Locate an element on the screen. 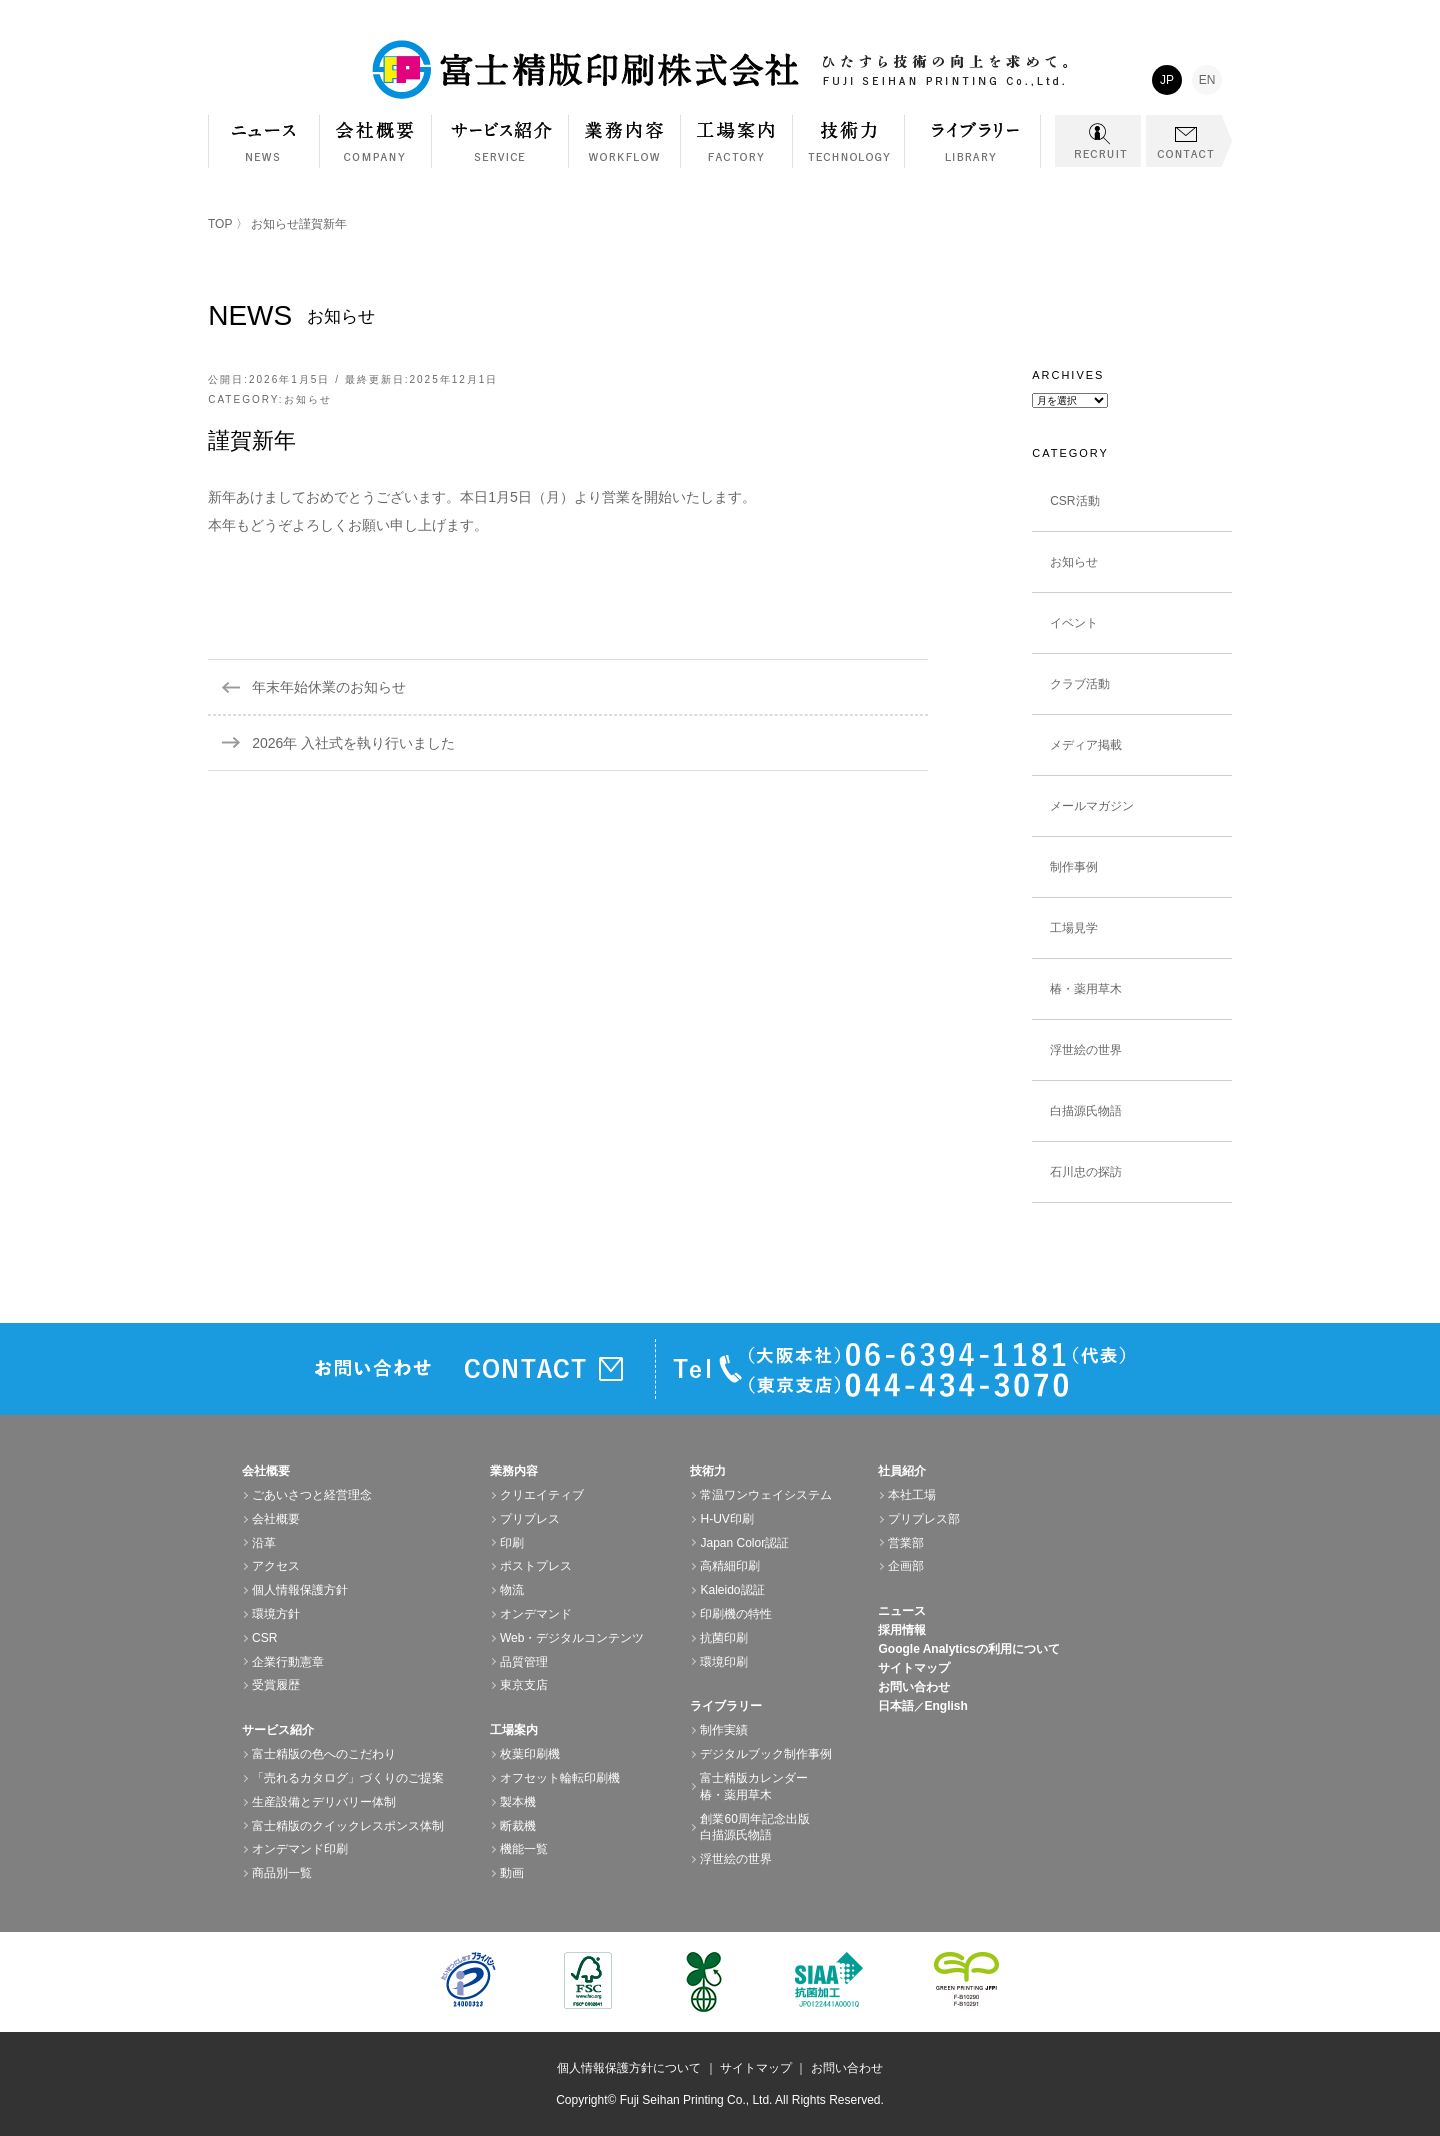  オンデマンド印刷 is located at coordinates (300, 1849).